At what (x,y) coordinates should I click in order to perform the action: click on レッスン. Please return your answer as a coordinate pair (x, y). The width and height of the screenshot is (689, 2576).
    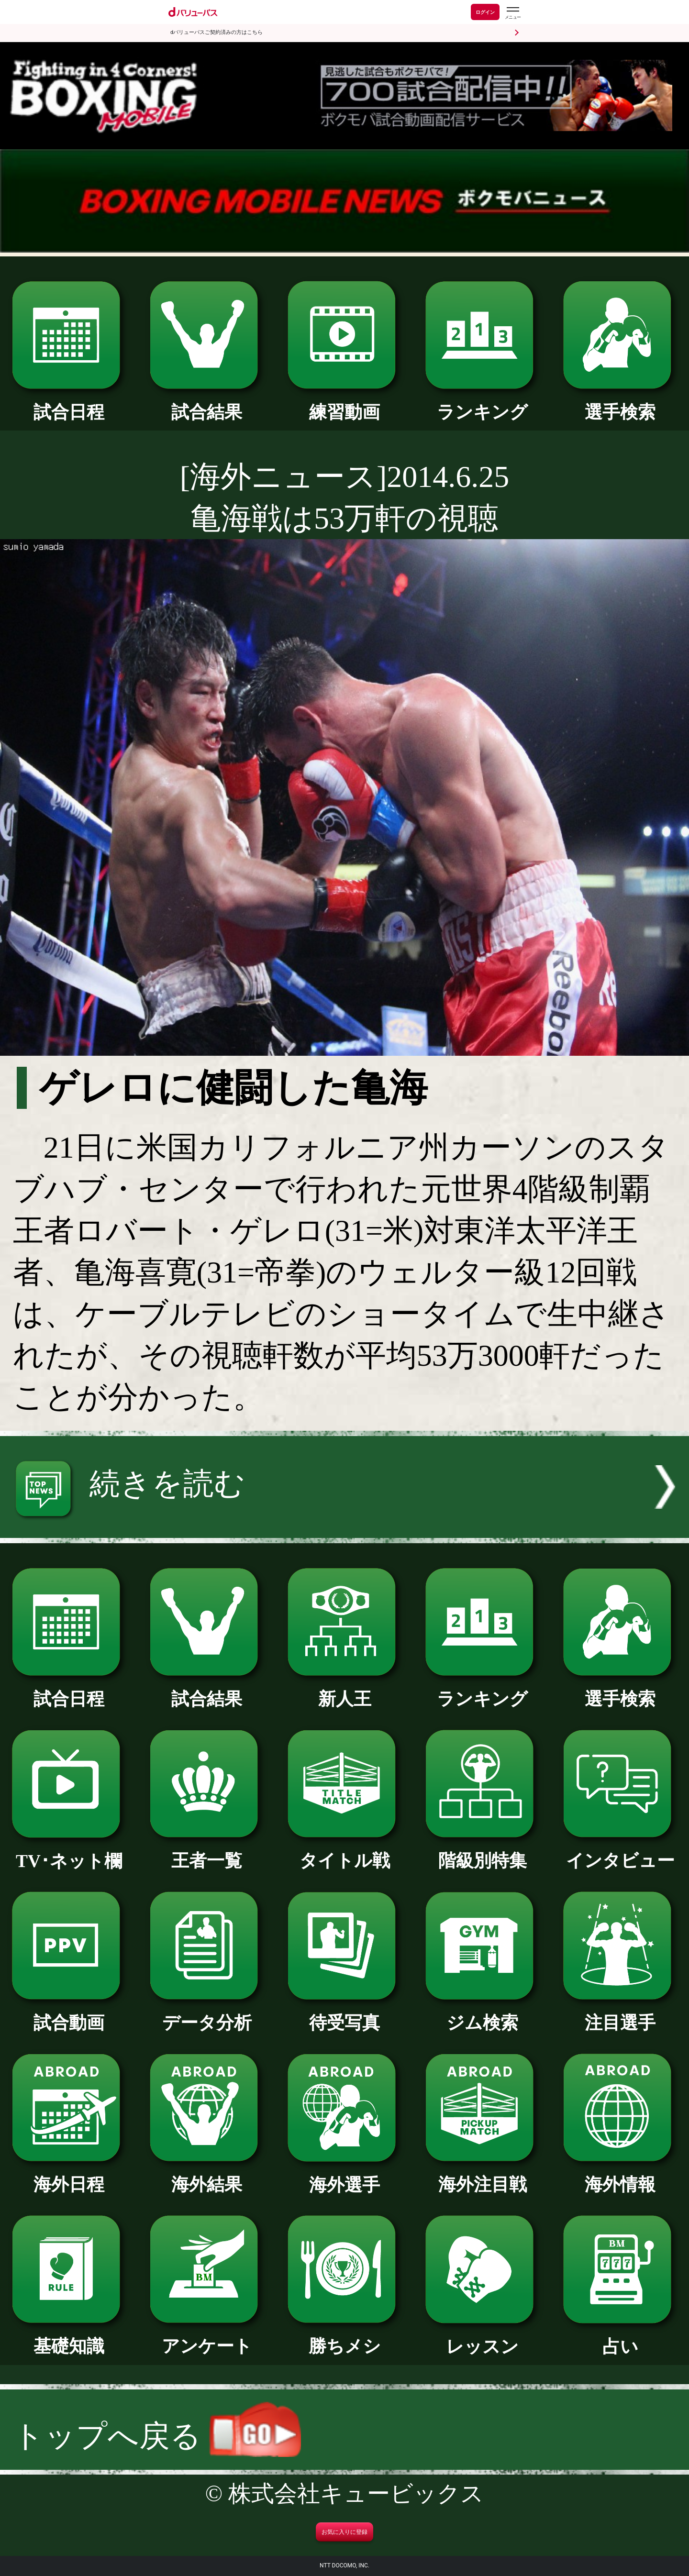
    Looking at the image, I should click on (482, 2337).